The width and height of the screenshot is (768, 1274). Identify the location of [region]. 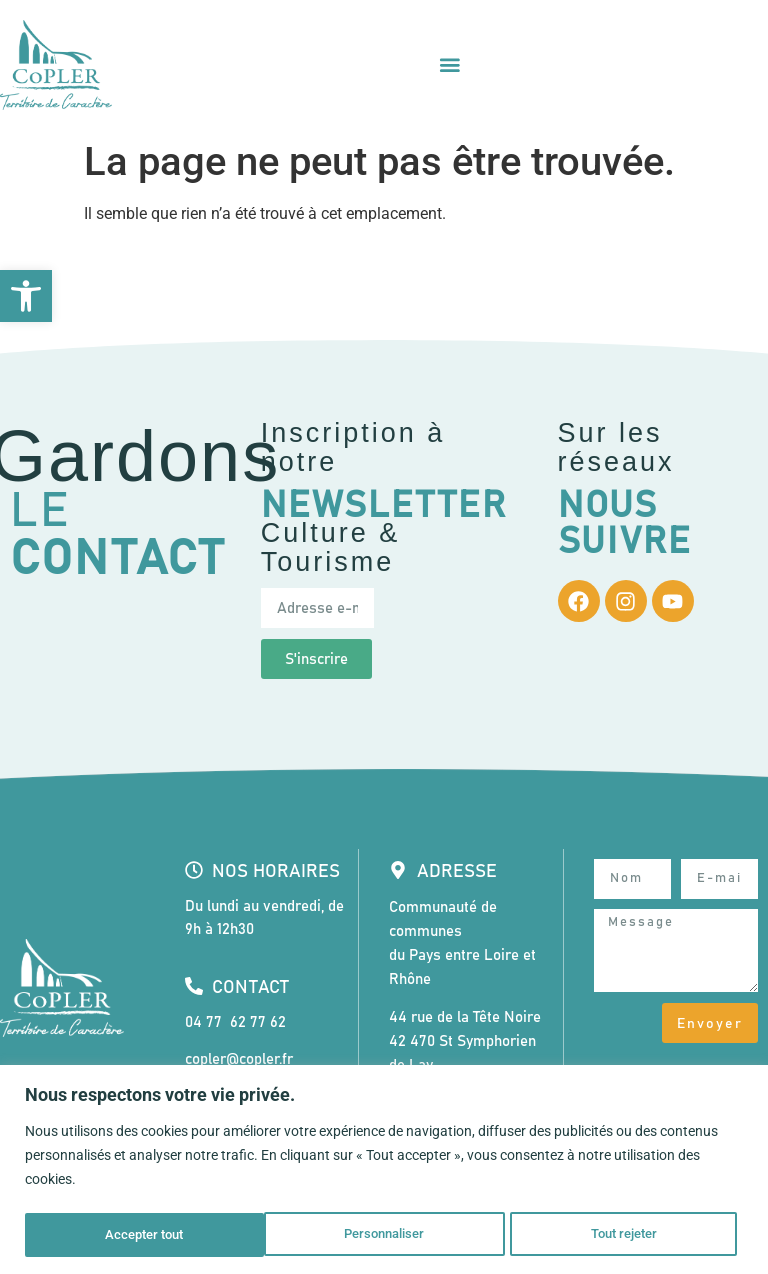
(384, 1170).